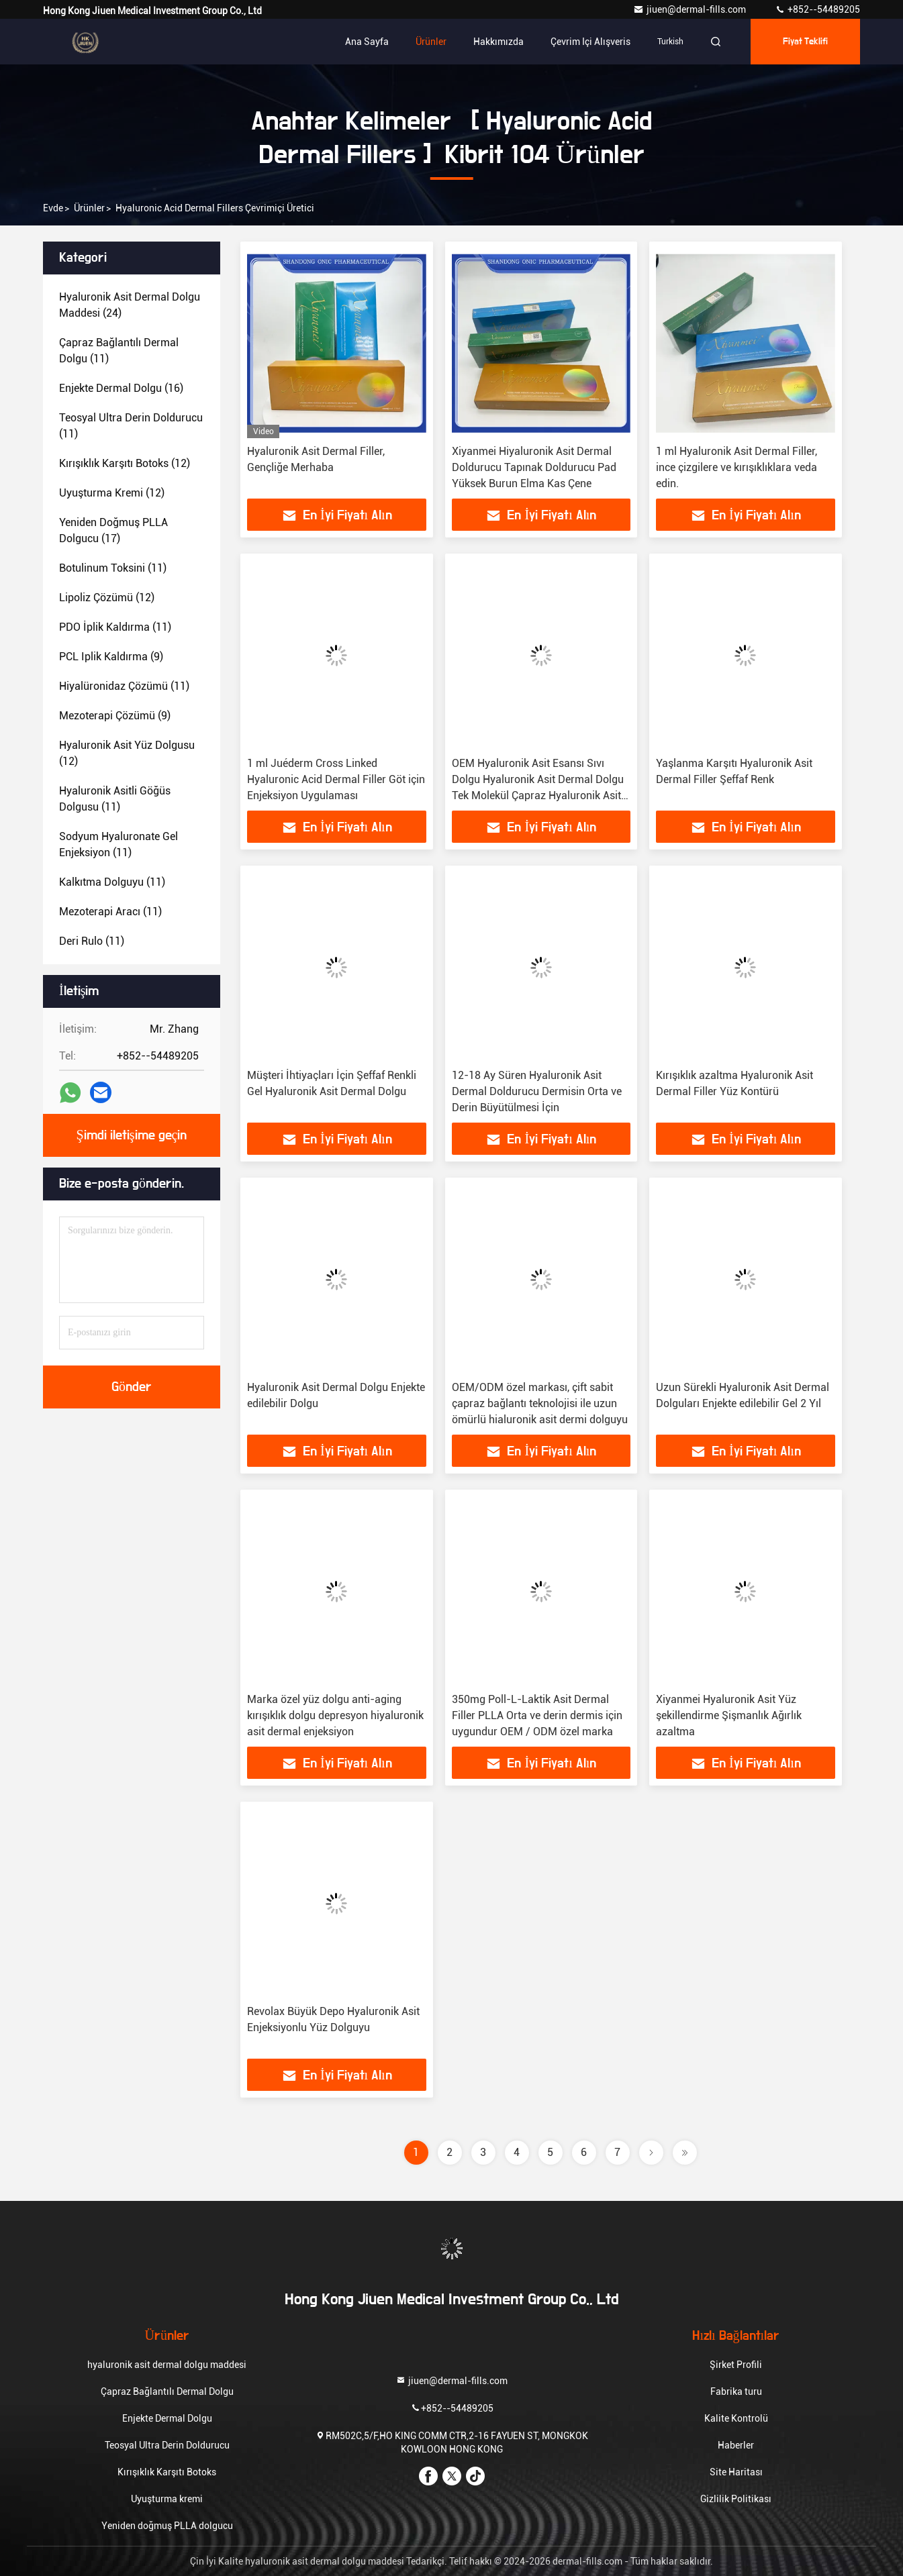 This screenshot has height=2576, width=903. What do you see at coordinates (817, 9) in the screenshot?
I see `+852--54489205` at bounding box center [817, 9].